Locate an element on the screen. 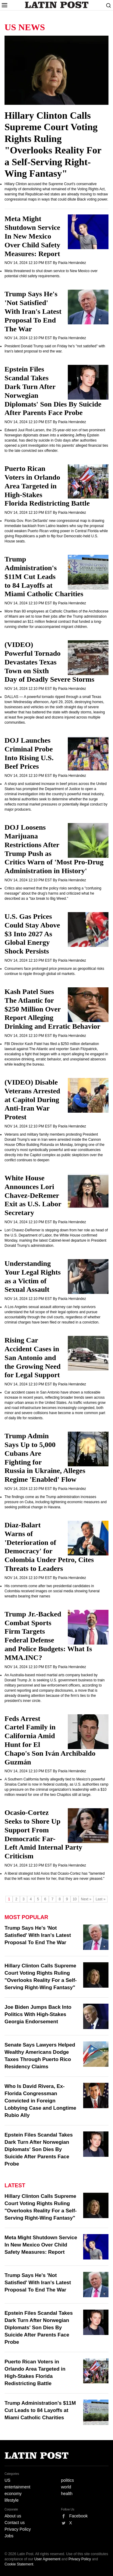  Kash Patel Sues The Atlantic for $250 Million Over Report Alleging Drinking and Erratic Behavior is located at coordinates (52, 1009).